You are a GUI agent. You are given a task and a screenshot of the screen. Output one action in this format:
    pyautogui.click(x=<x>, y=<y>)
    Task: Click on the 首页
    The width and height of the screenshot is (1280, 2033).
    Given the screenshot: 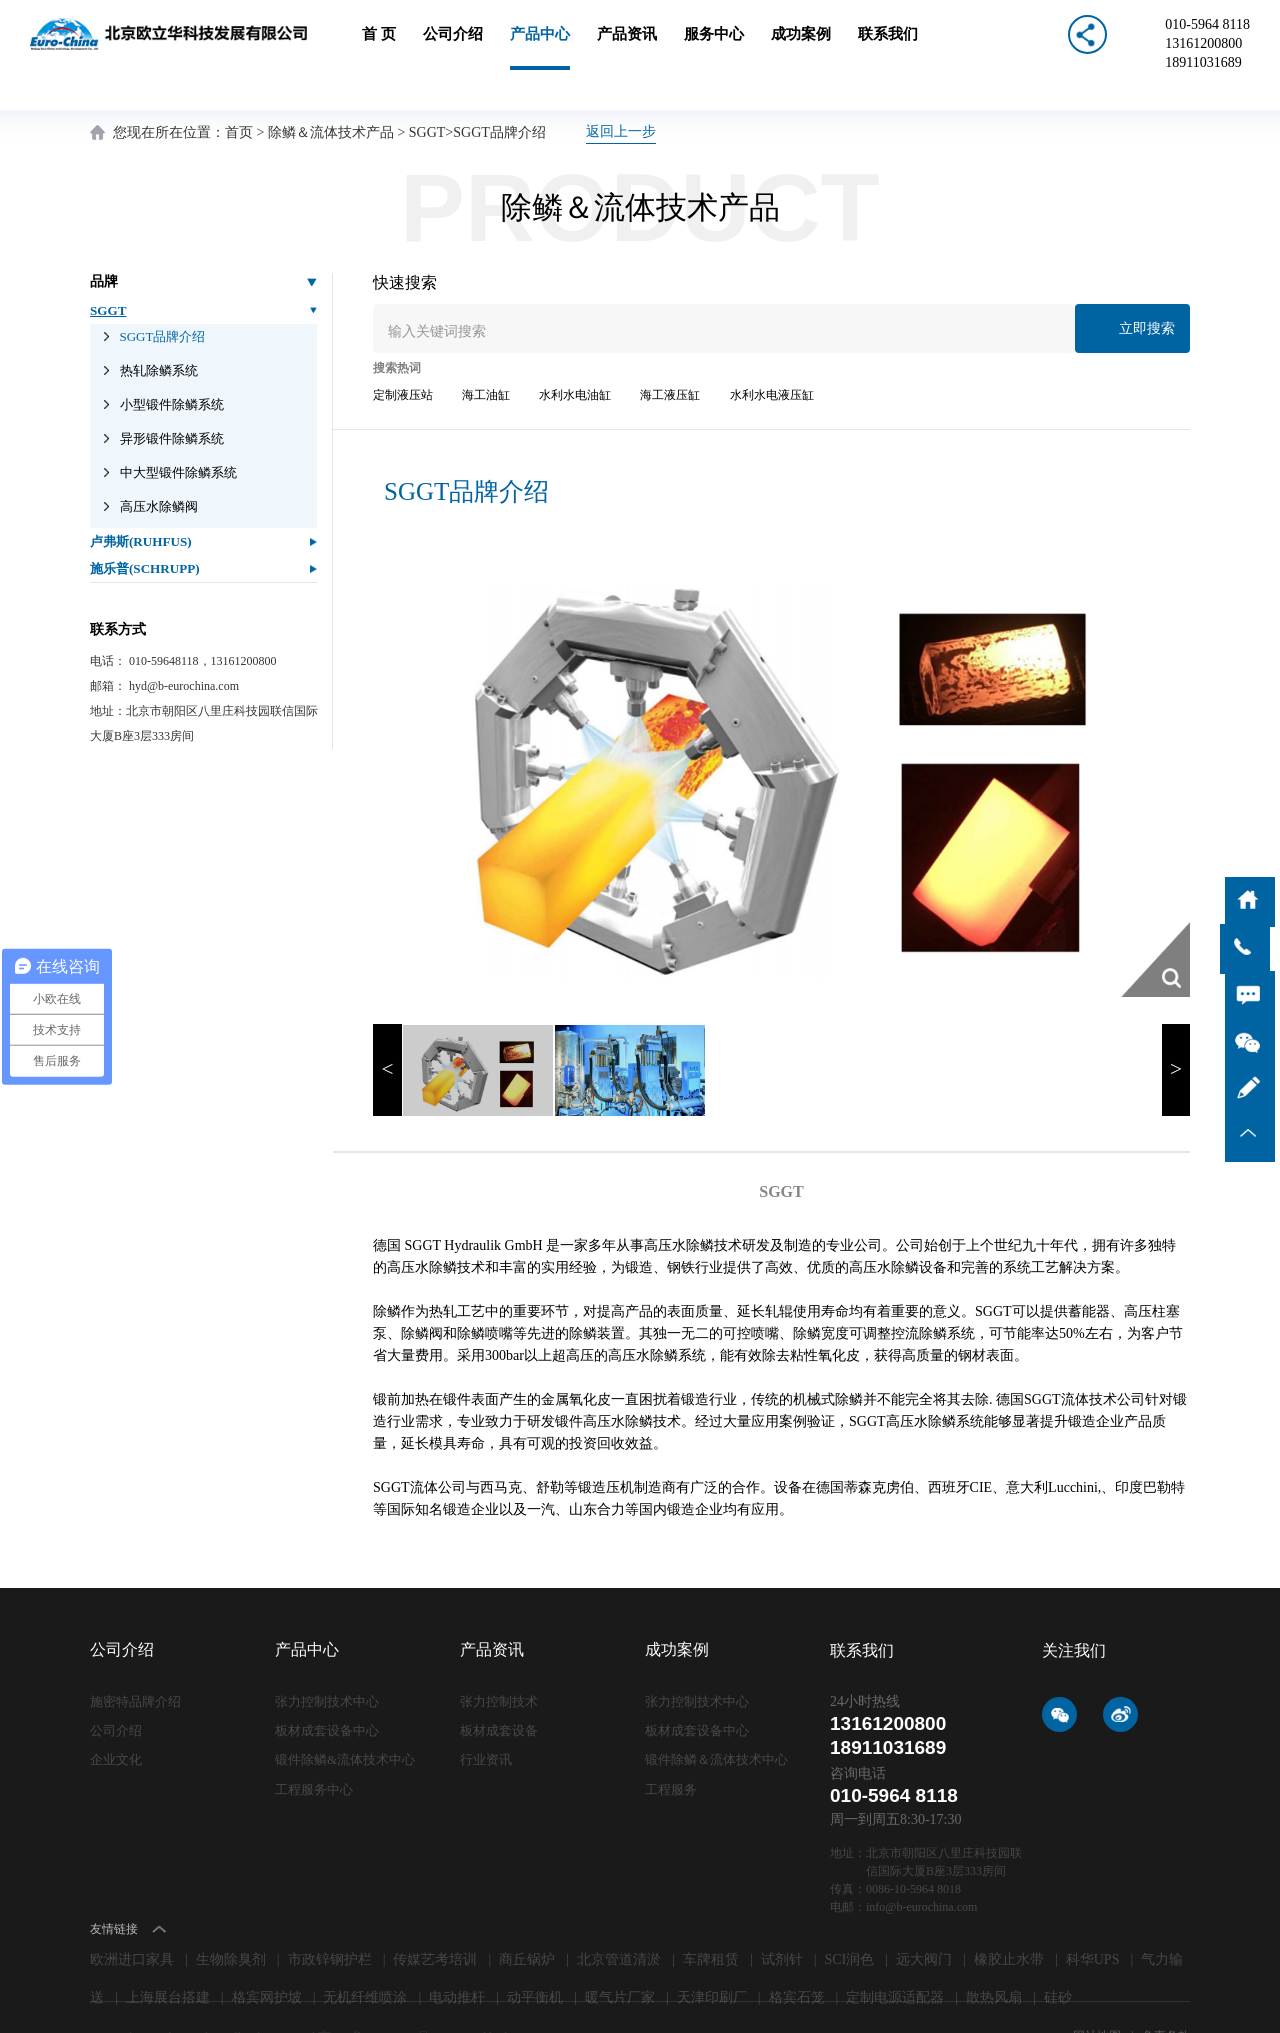 What is the action you would take?
    pyautogui.click(x=239, y=91)
    